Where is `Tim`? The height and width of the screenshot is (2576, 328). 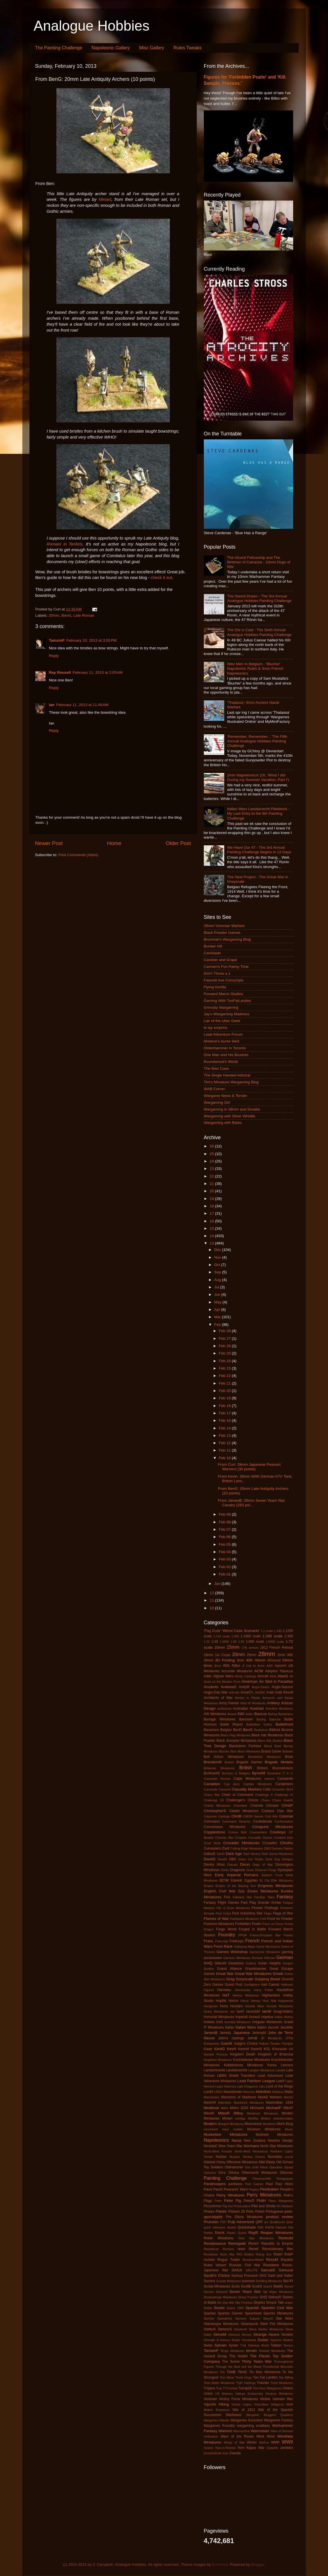 Tim is located at coordinates (222, 2372).